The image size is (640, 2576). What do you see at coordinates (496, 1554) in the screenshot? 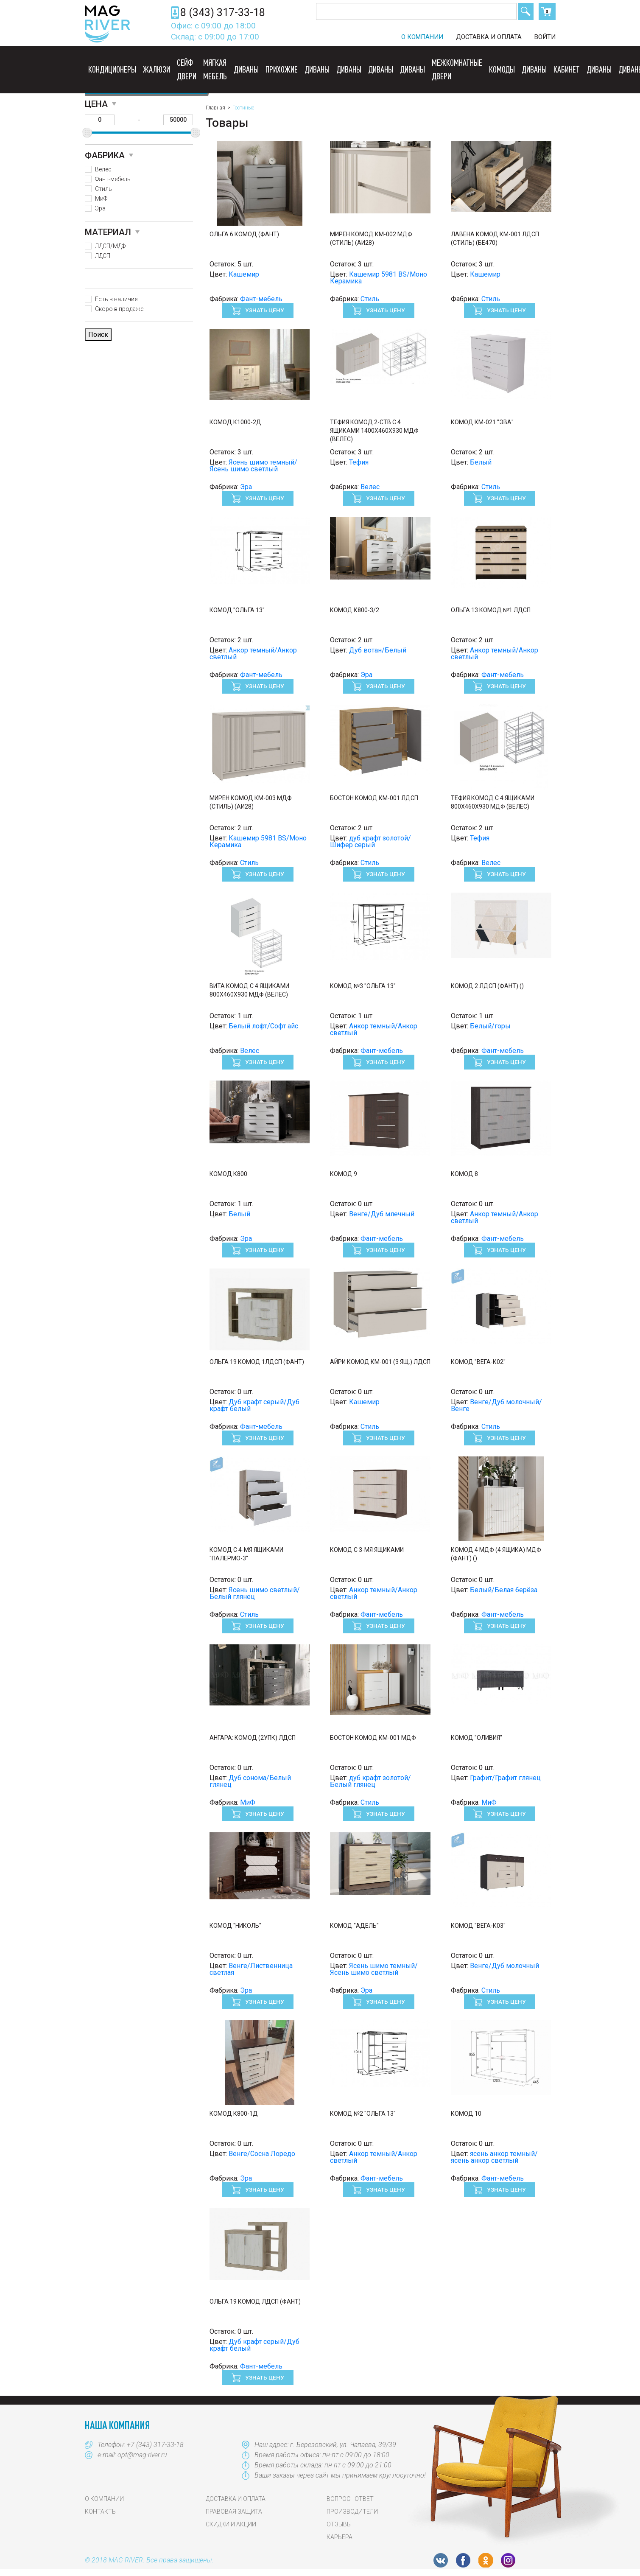
I see `Комод 4 МДФ (4 ящика) МДФ (Фант) ()` at bounding box center [496, 1554].